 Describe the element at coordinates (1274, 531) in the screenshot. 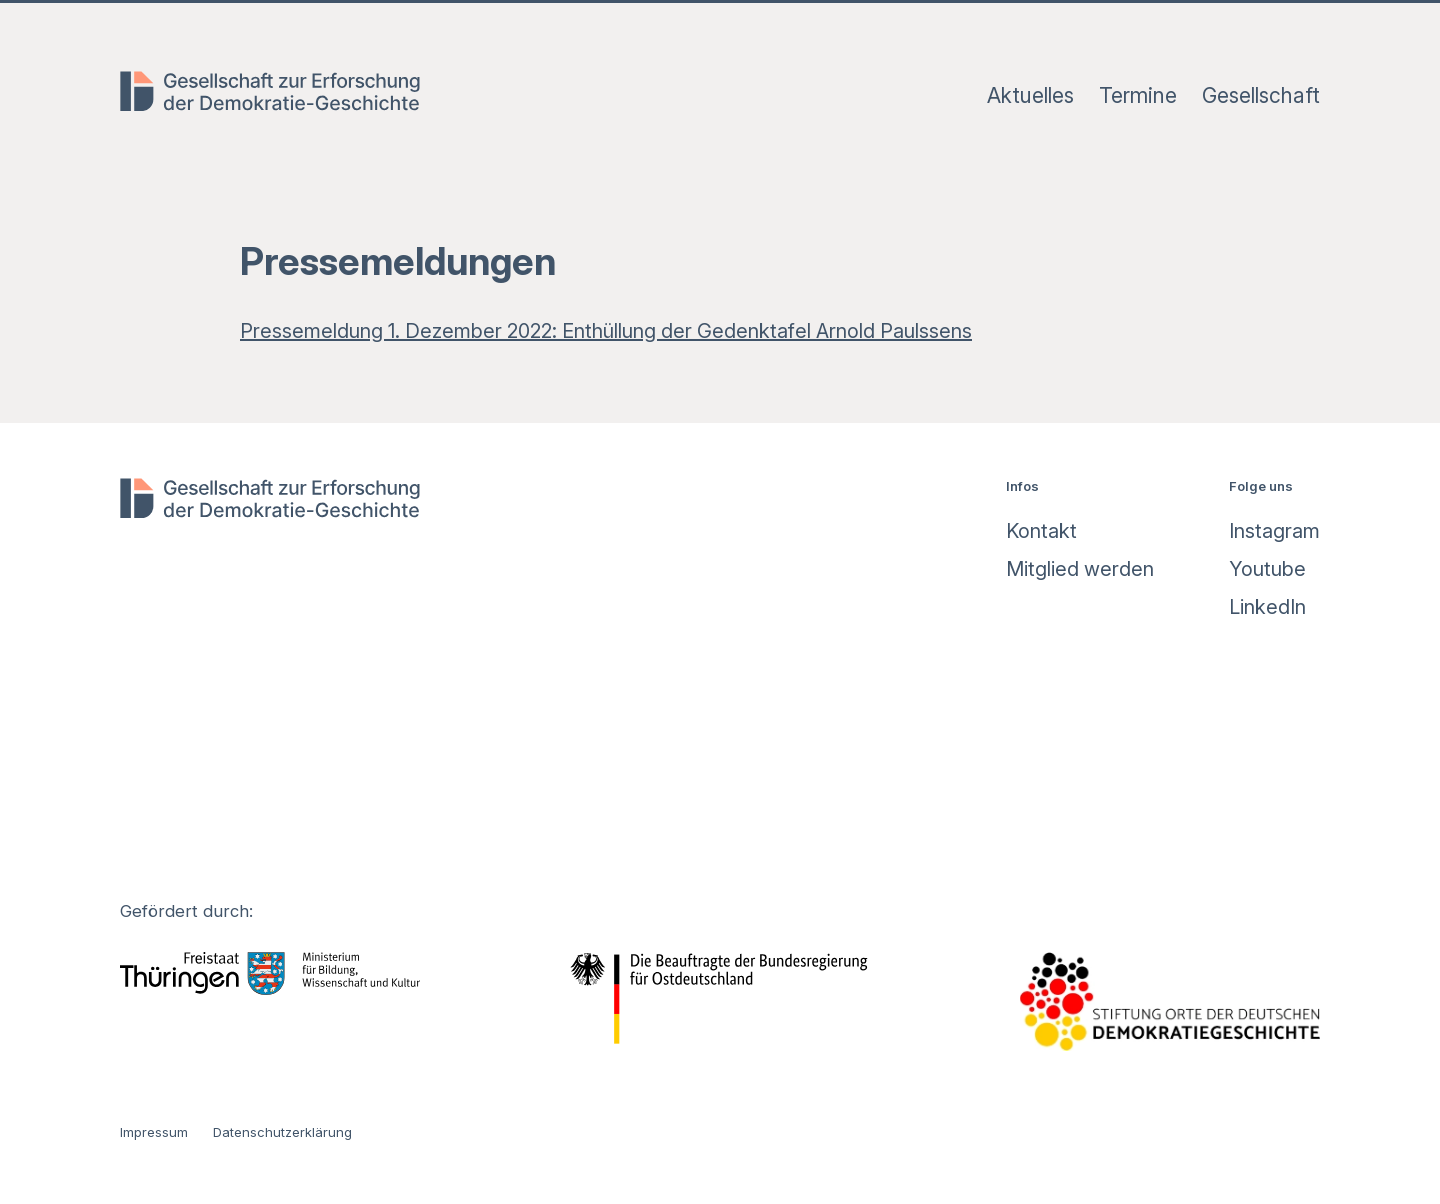

I see `Instagram` at that location.